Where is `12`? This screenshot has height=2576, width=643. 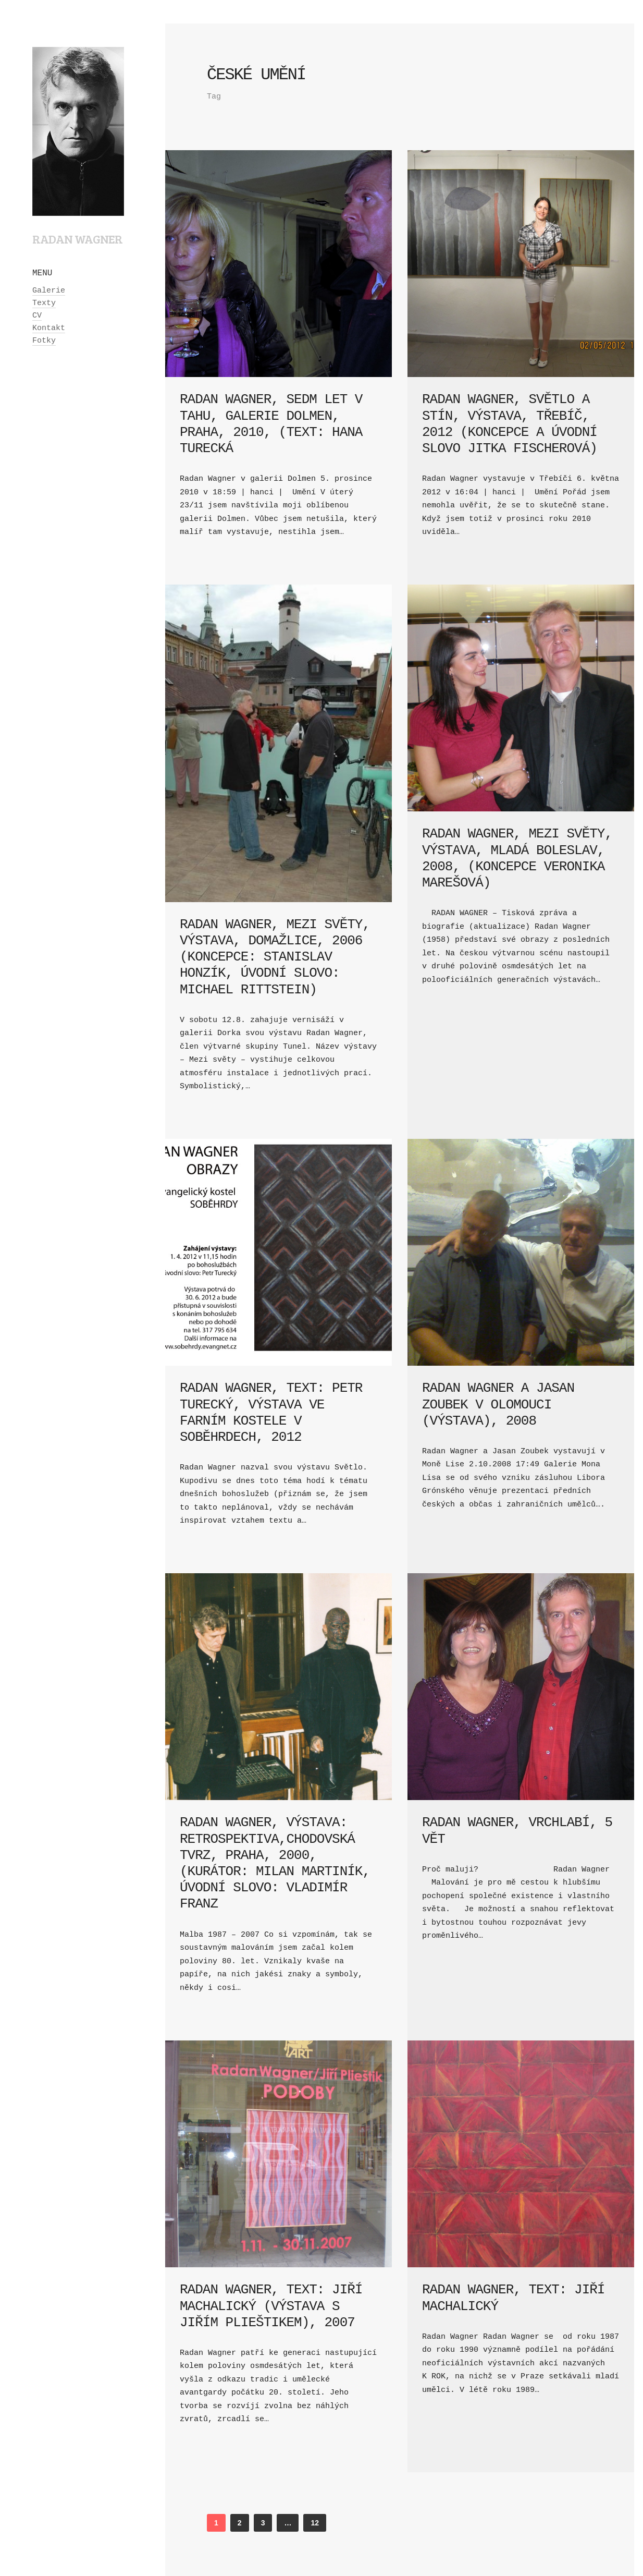
12 is located at coordinates (315, 2523).